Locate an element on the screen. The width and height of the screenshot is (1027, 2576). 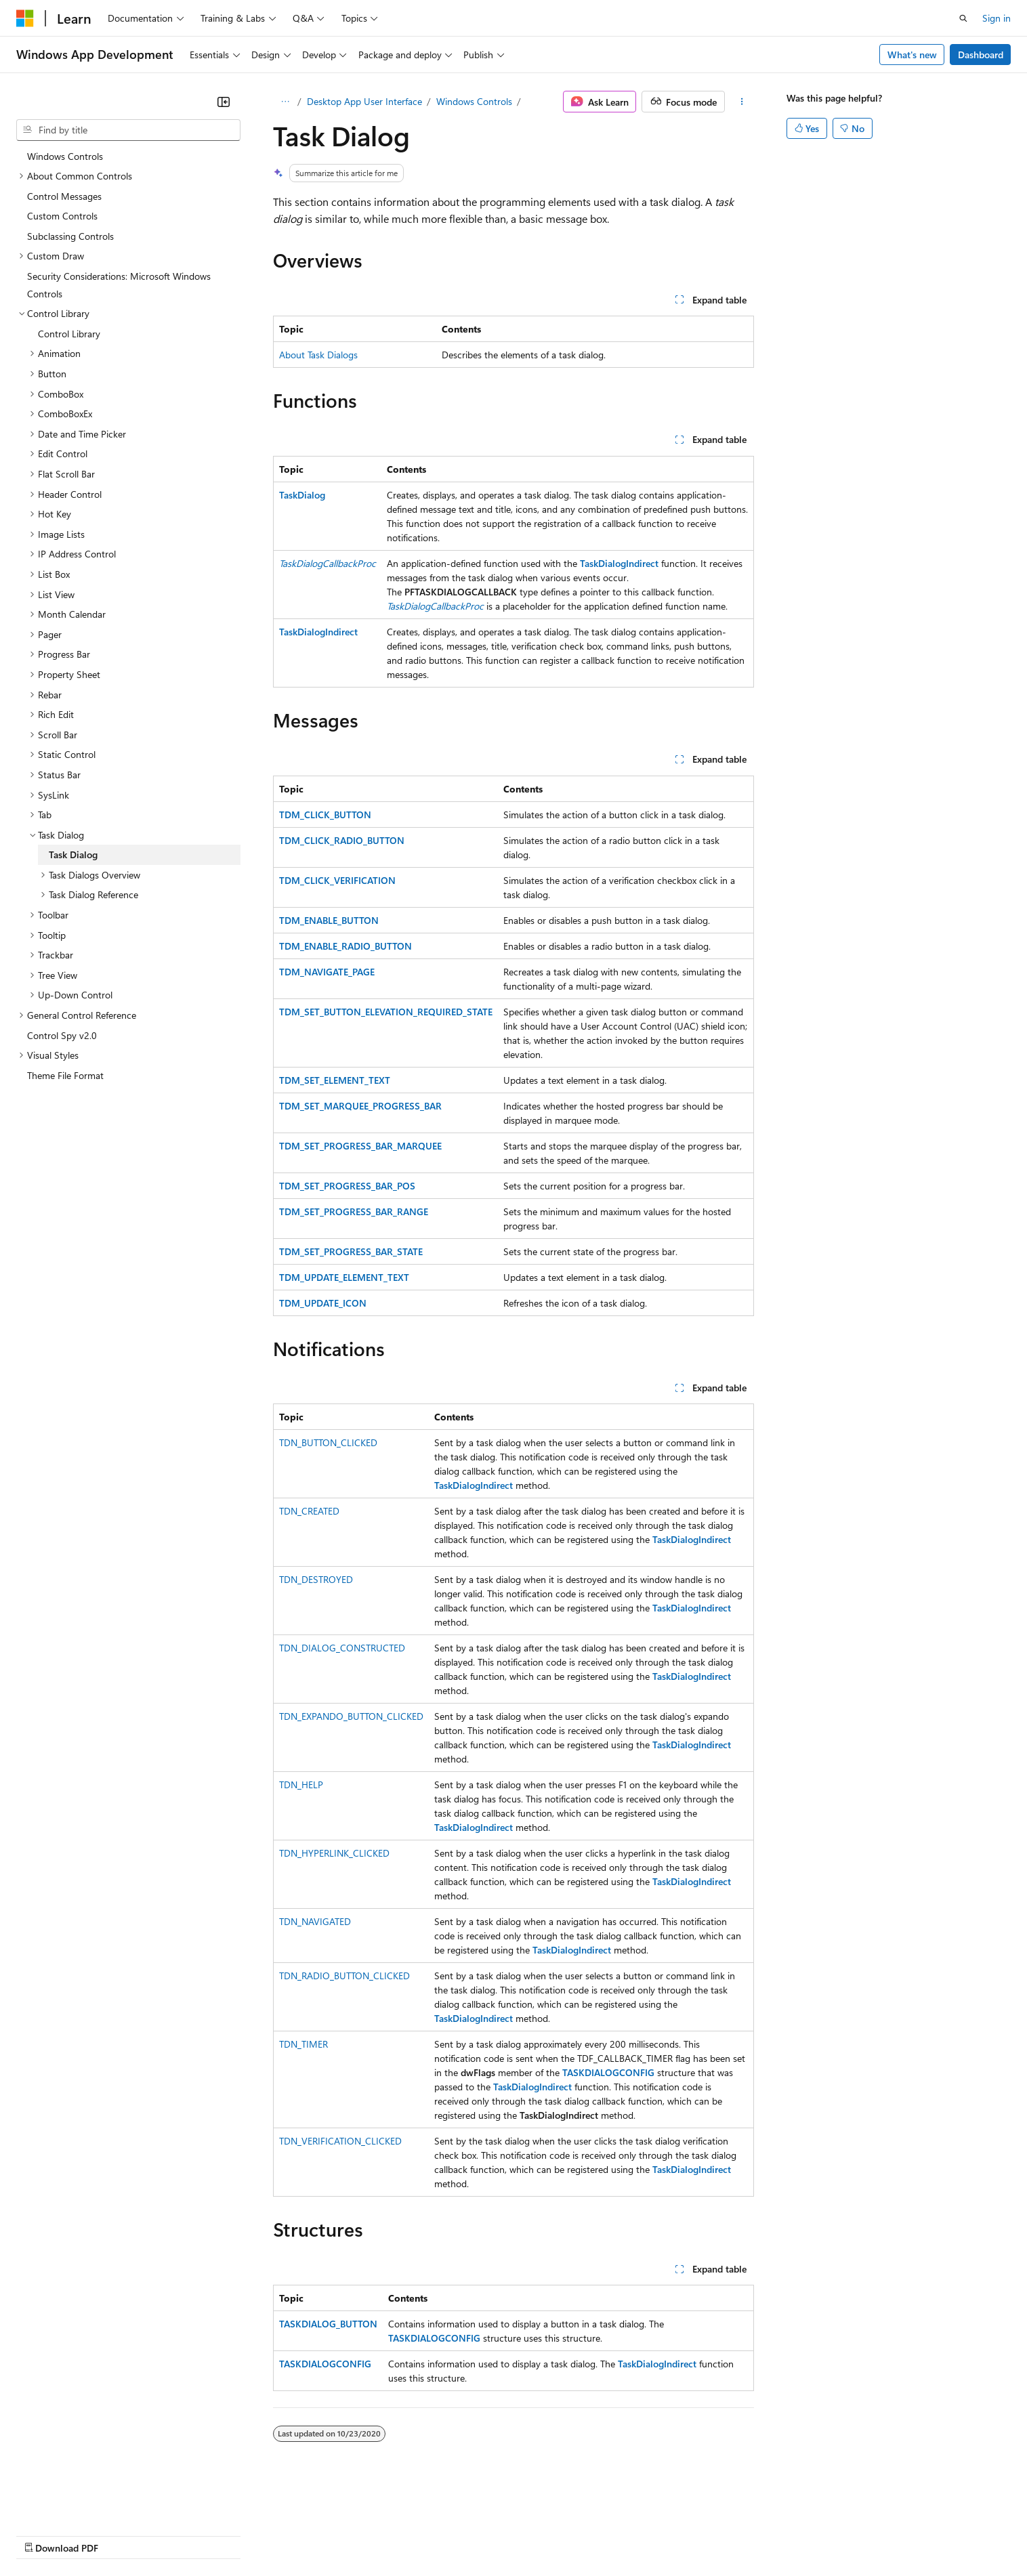
Task Dialog [treeitem] is located at coordinates (73, 854).